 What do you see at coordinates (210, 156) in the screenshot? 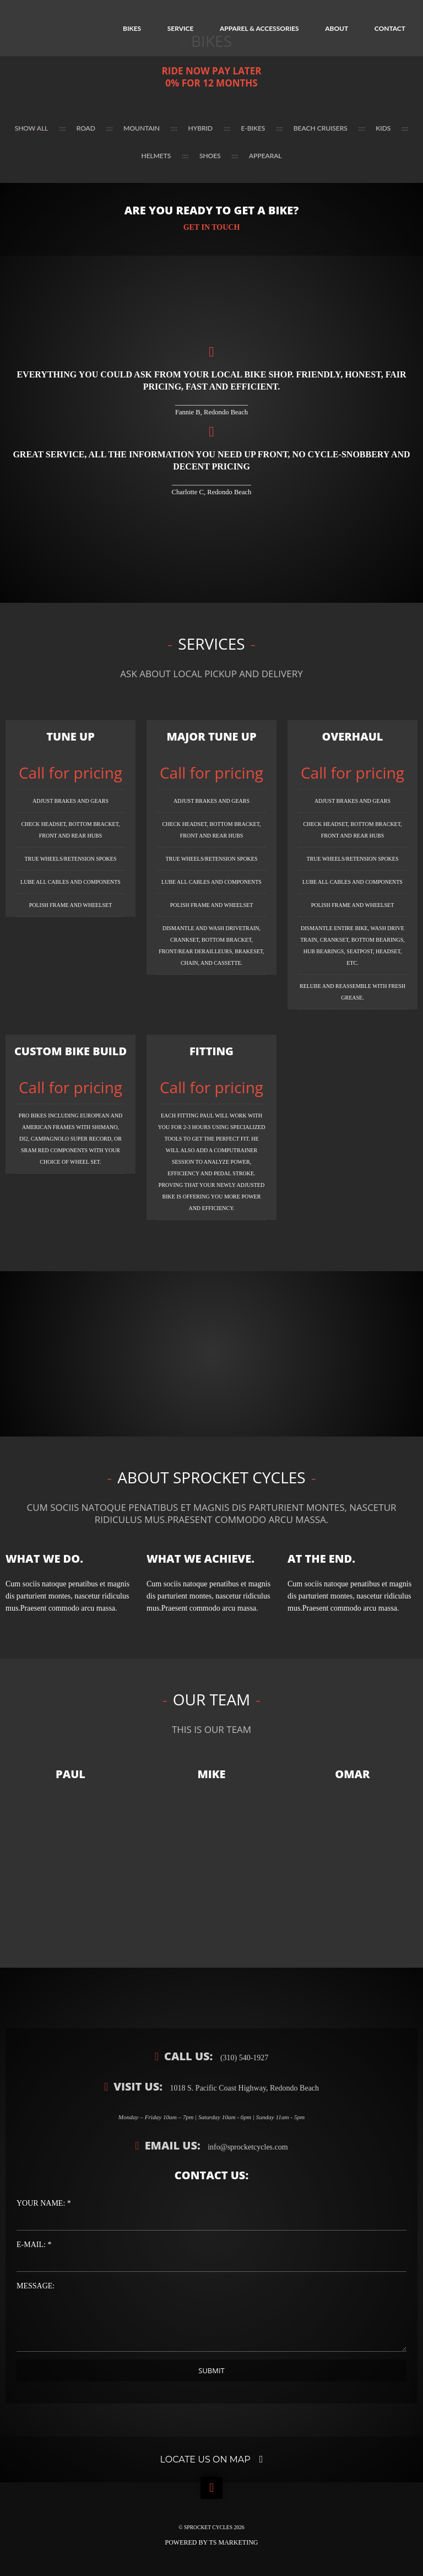
I see `Shoes` at bounding box center [210, 156].